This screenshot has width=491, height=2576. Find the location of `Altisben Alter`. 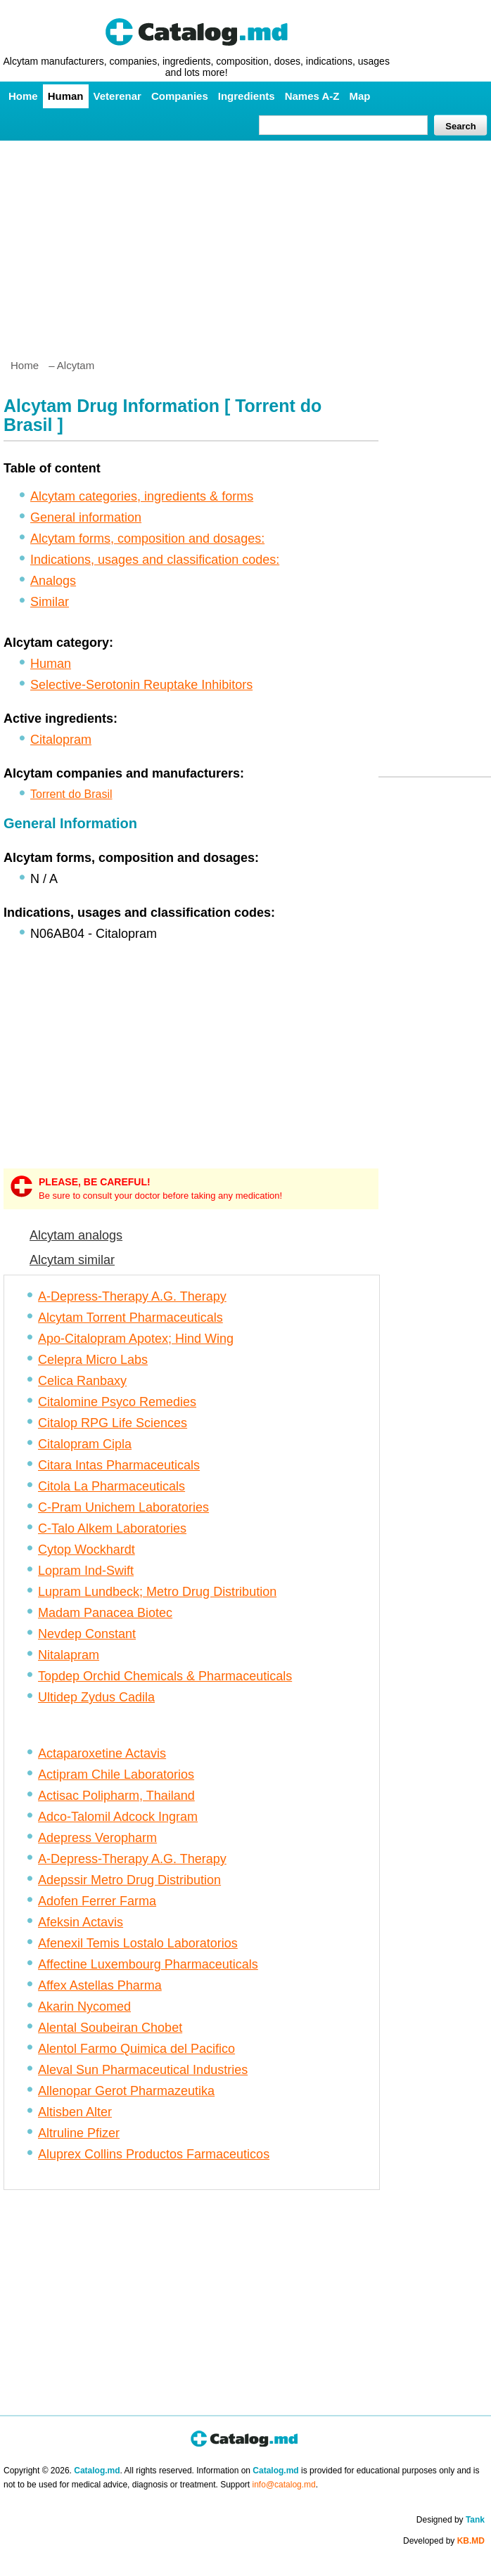

Altisben Alter is located at coordinates (75, 2112).